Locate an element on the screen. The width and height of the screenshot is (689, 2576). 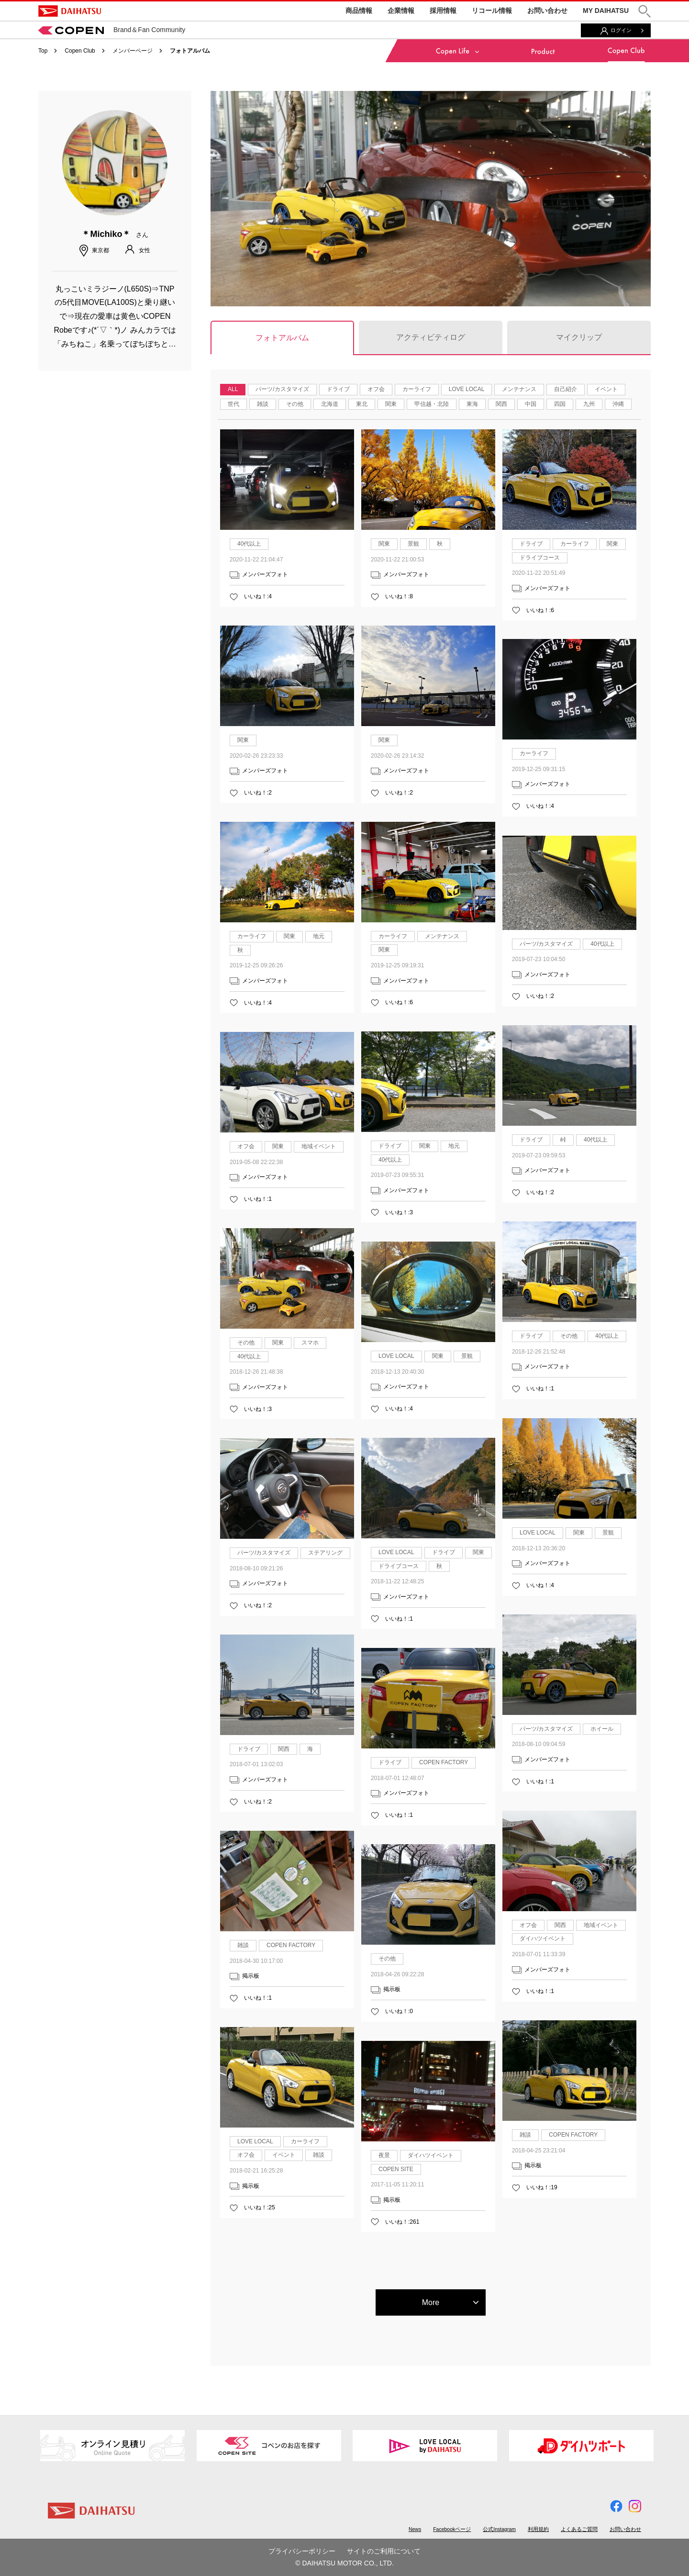
関西 is located at coordinates (501, 404).